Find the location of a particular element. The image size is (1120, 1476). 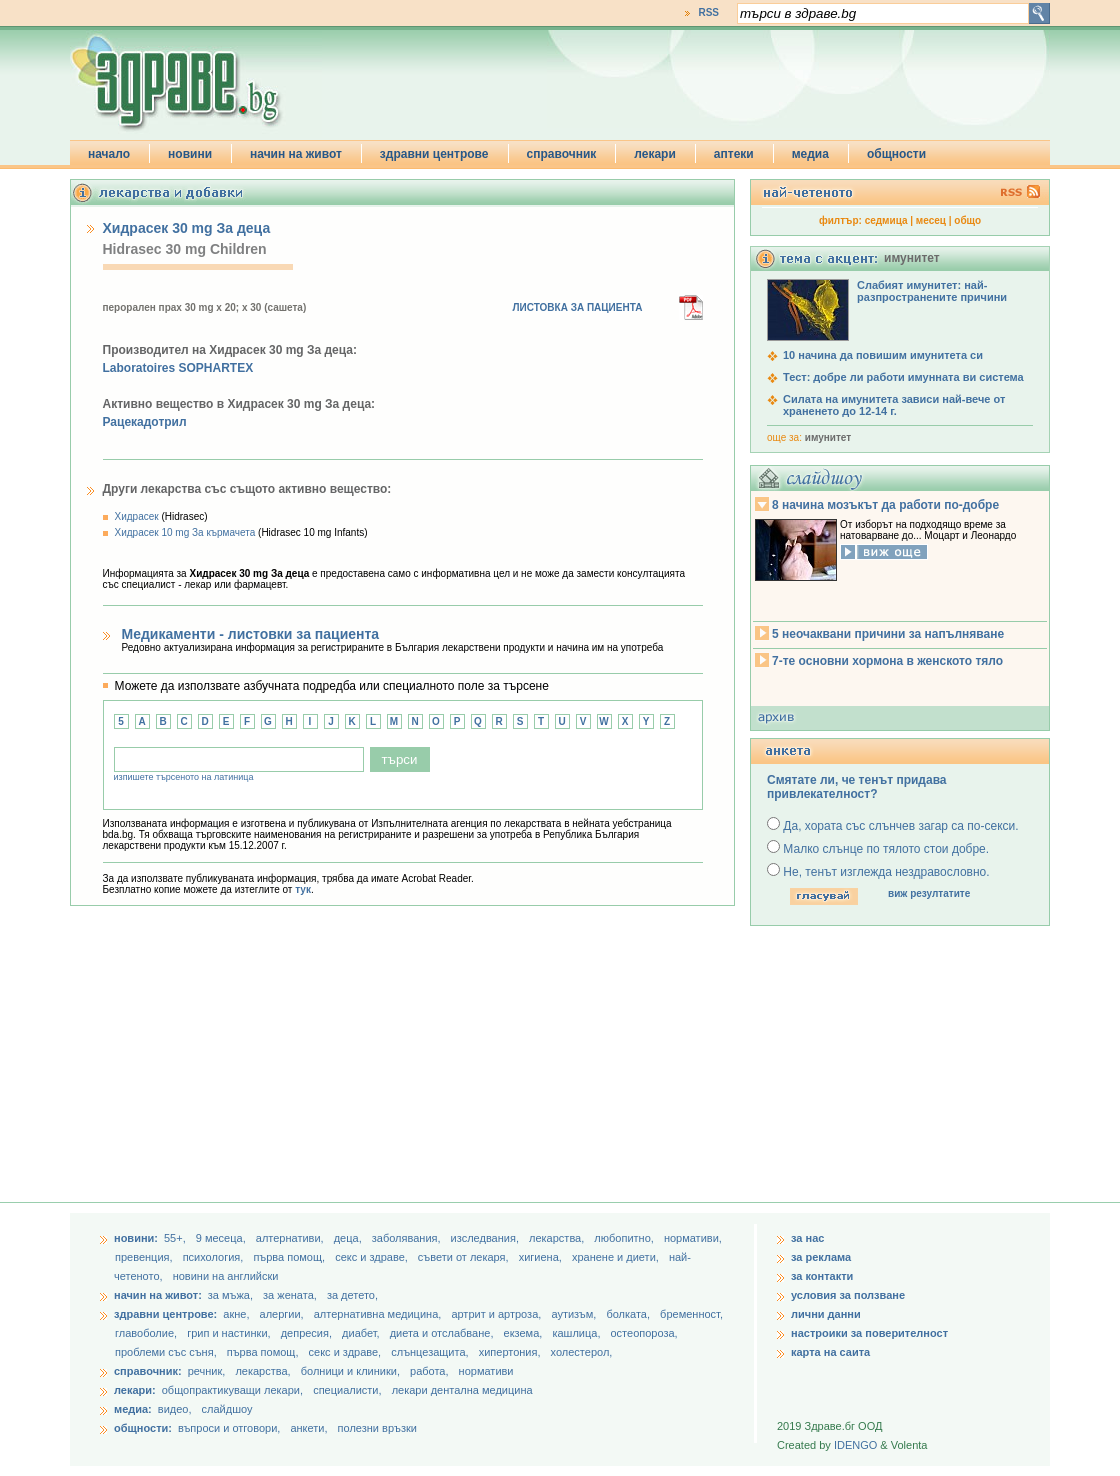

екзема, is located at coordinates (525, 1333).